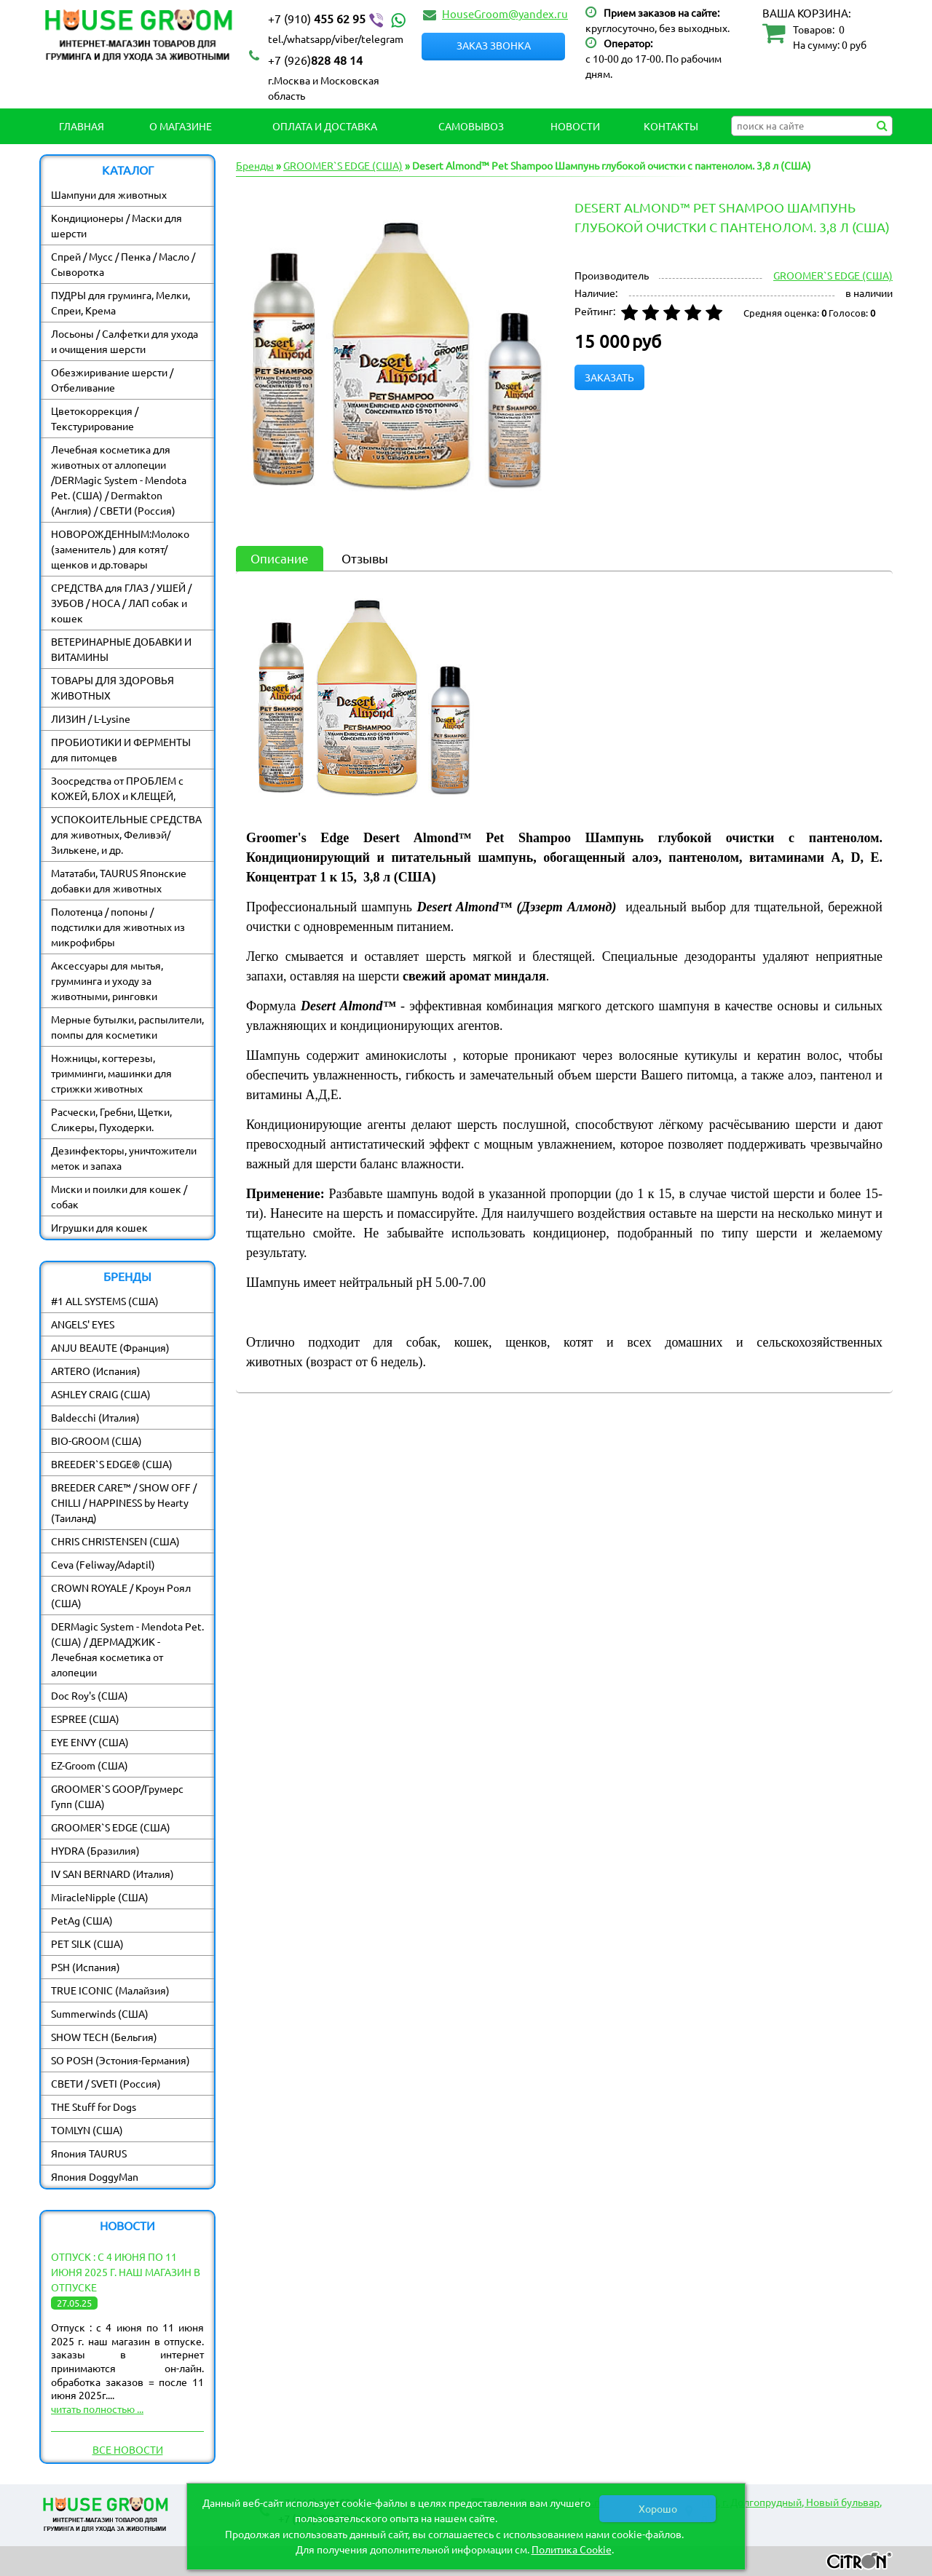 This screenshot has height=2576, width=932. I want to click on GROOMER`S GOOP/Грумерс Гупп (США), so click(117, 1796).